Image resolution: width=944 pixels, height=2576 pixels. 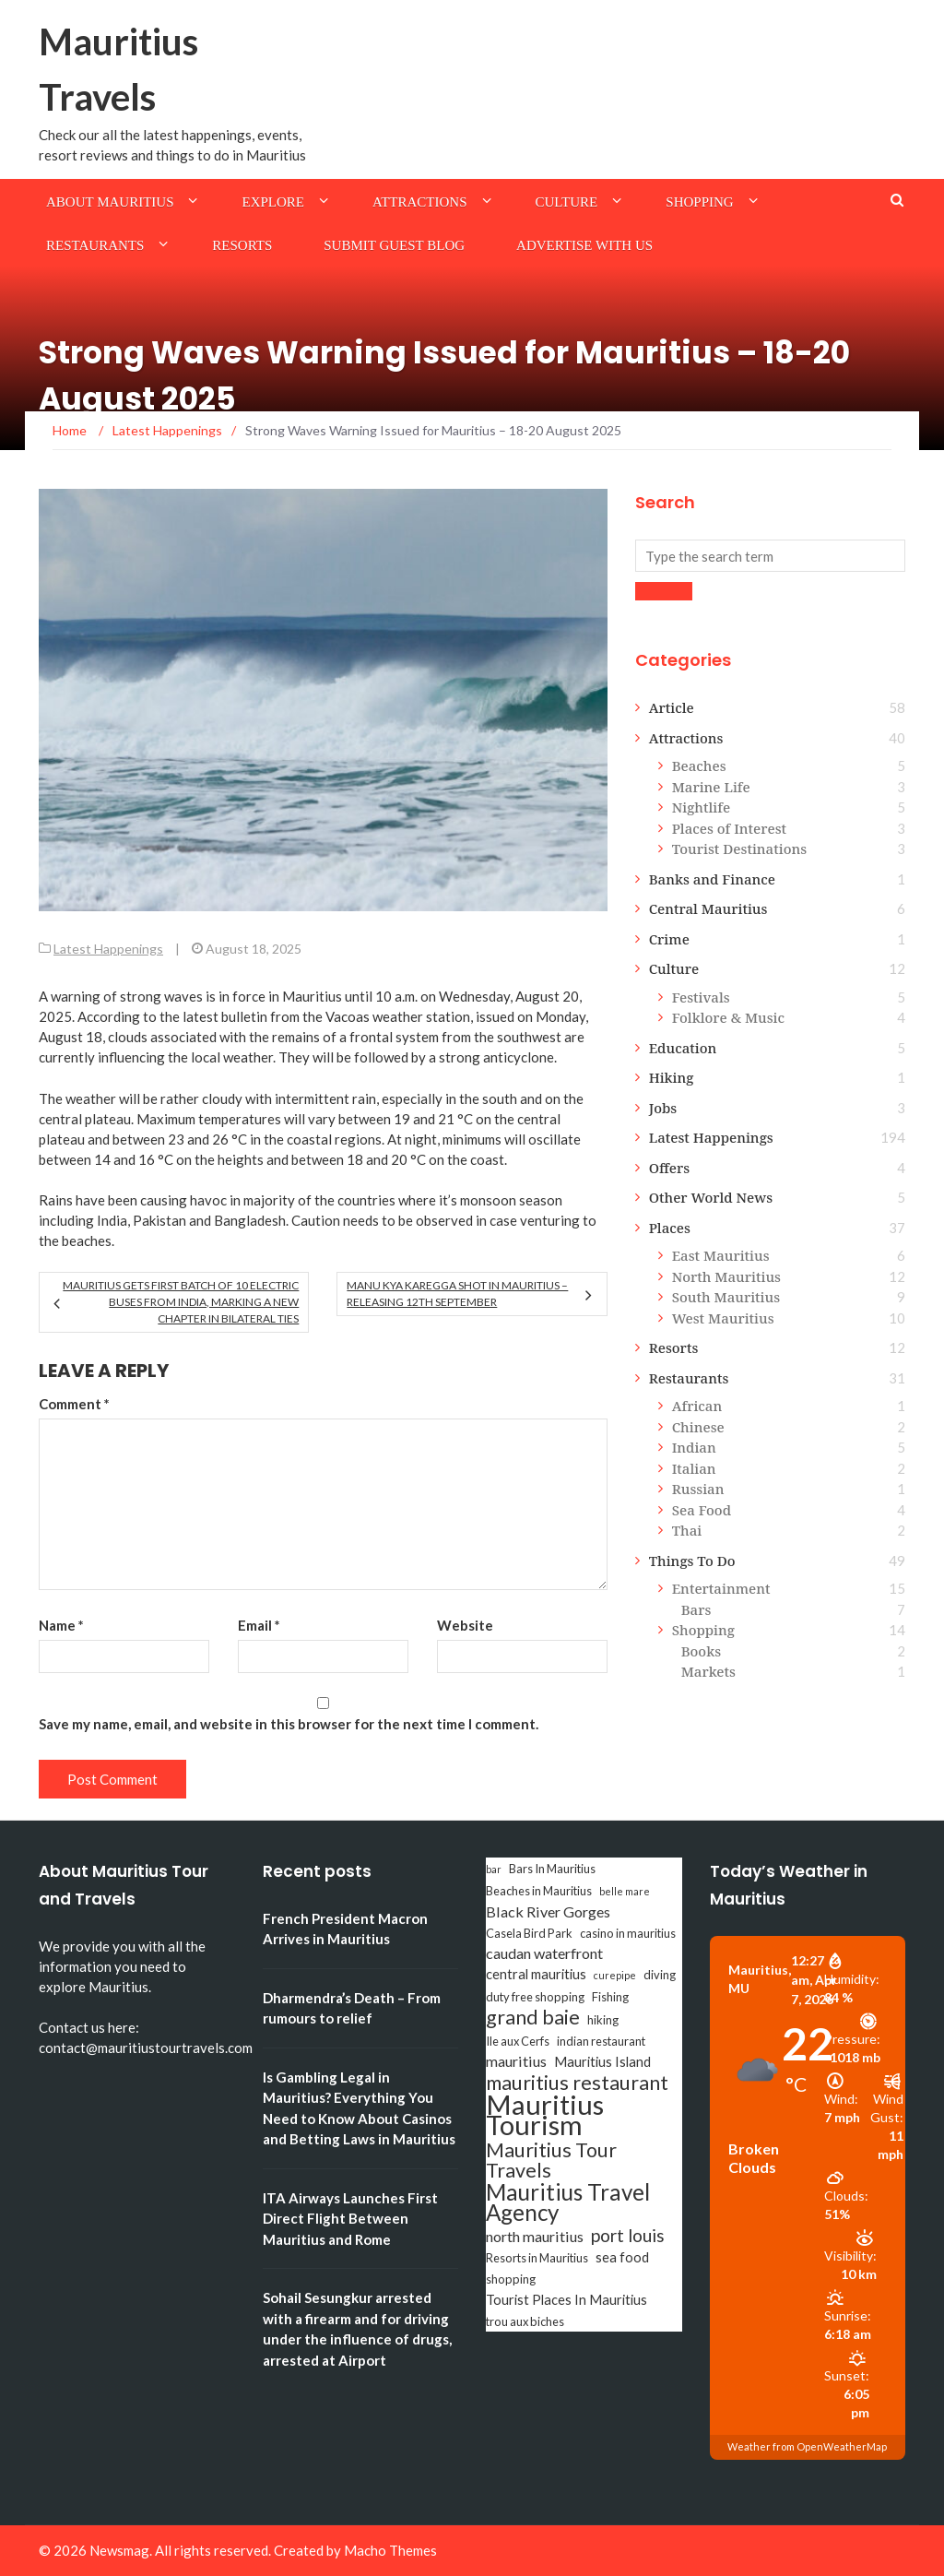 I want to click on Chinese, so click(x=698, y=1427).